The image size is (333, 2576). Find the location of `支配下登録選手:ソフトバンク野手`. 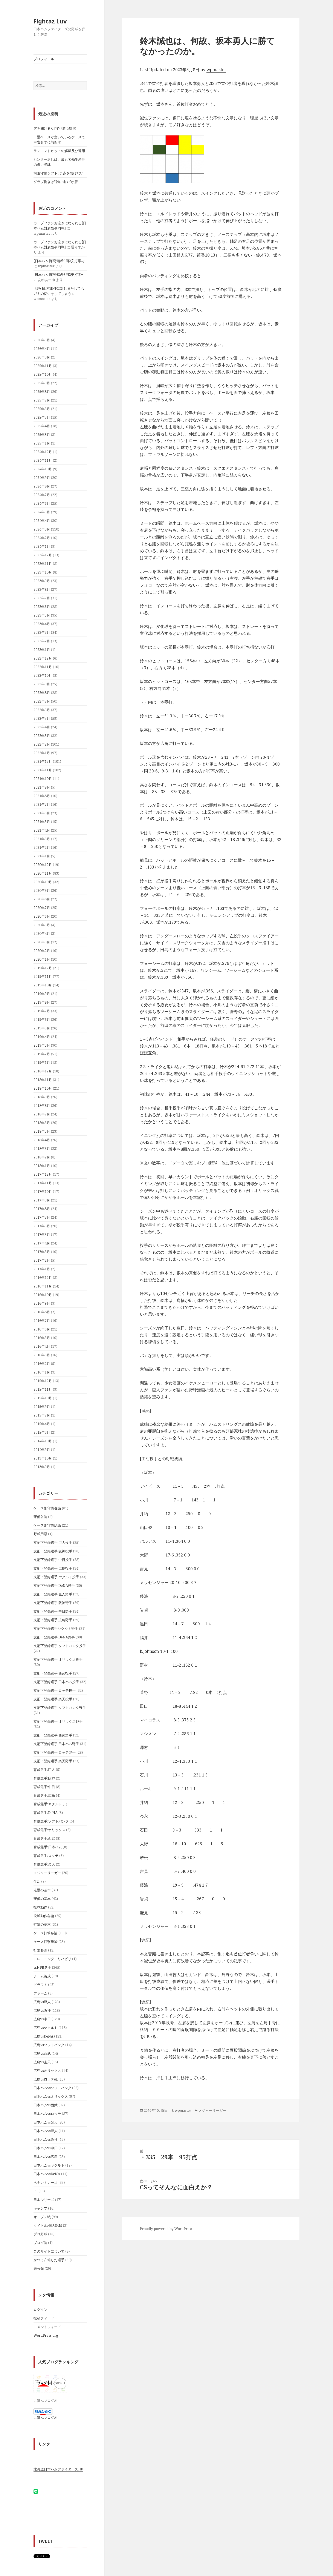

支配下登録選手:ソフトバンク野手 is located at coordinates (60, 1707).